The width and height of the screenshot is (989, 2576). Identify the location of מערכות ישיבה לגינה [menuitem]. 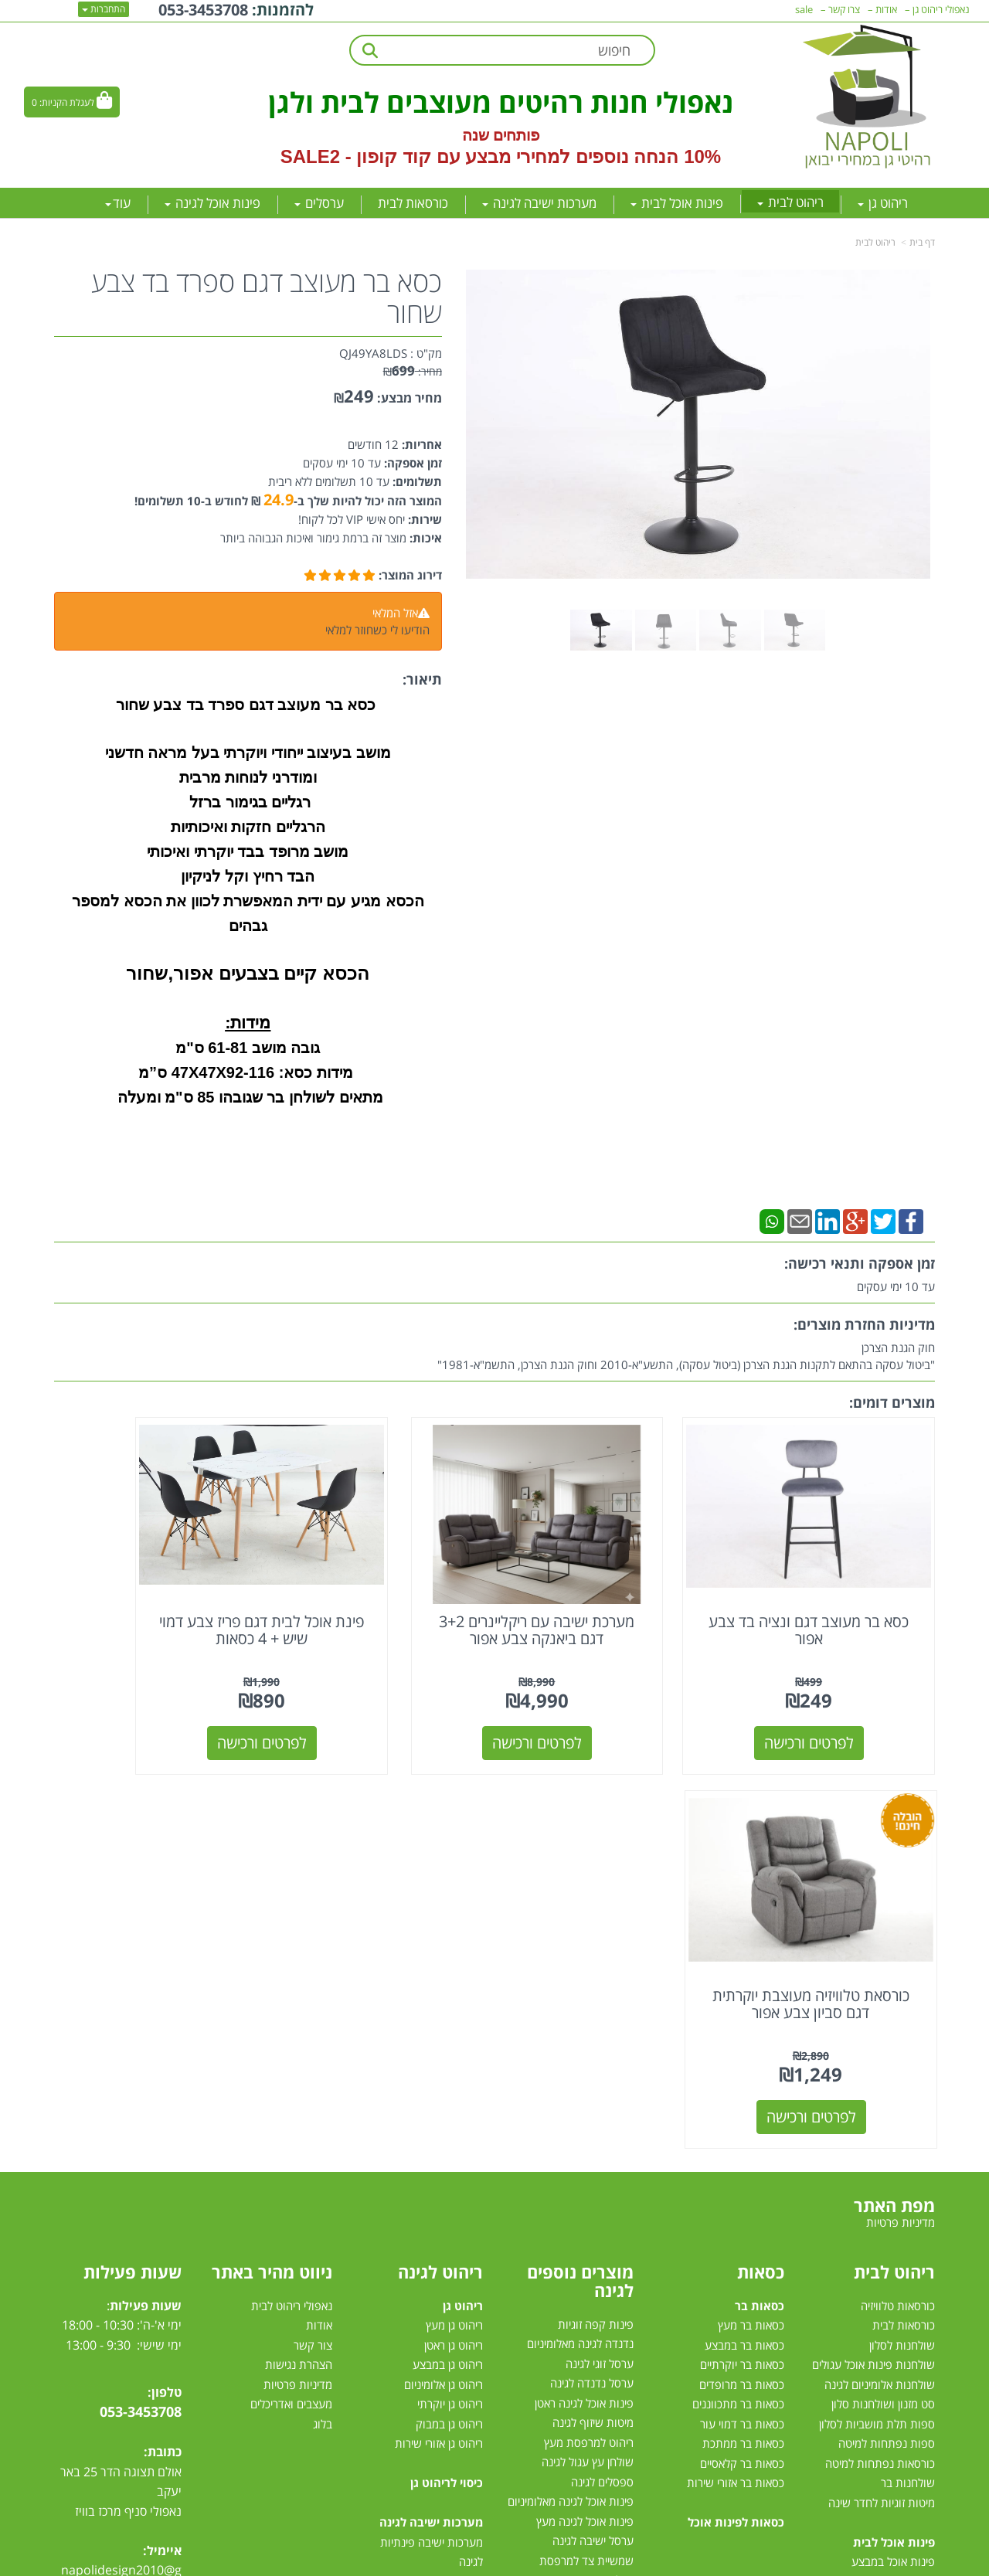
(539, 203).